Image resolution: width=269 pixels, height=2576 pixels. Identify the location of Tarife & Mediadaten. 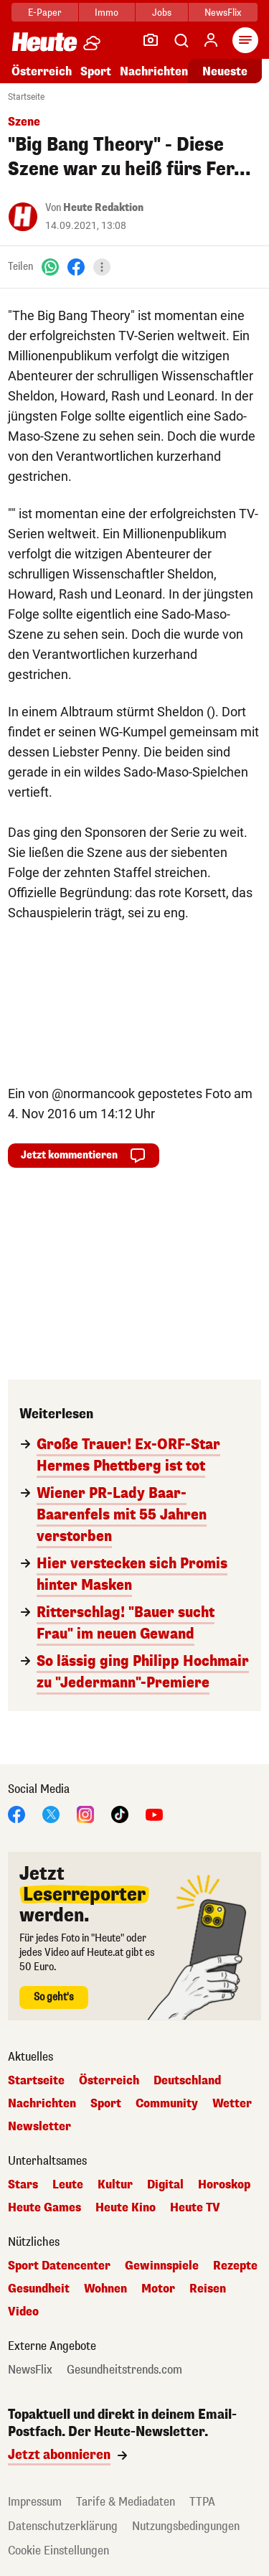
(125, 2501).